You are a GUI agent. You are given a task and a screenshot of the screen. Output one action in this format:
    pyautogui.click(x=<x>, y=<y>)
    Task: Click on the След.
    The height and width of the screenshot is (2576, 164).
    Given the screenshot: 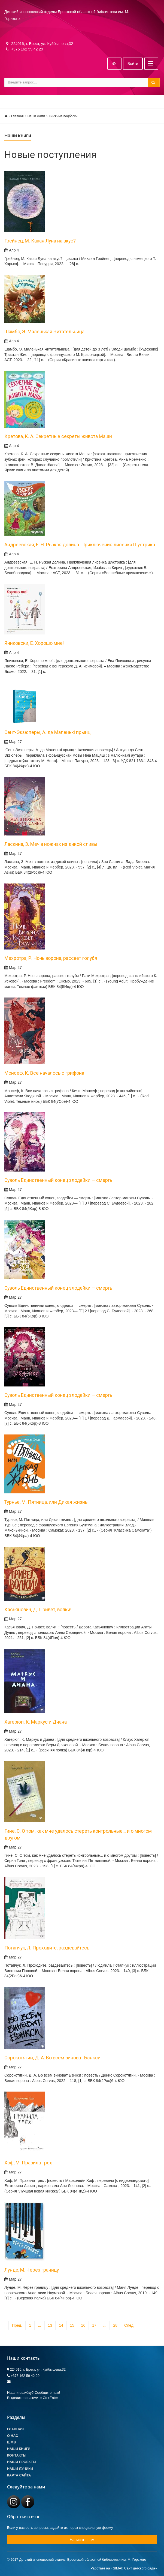 What is the action you would take?
    pyautogui.click(x=129, y=2325)
    